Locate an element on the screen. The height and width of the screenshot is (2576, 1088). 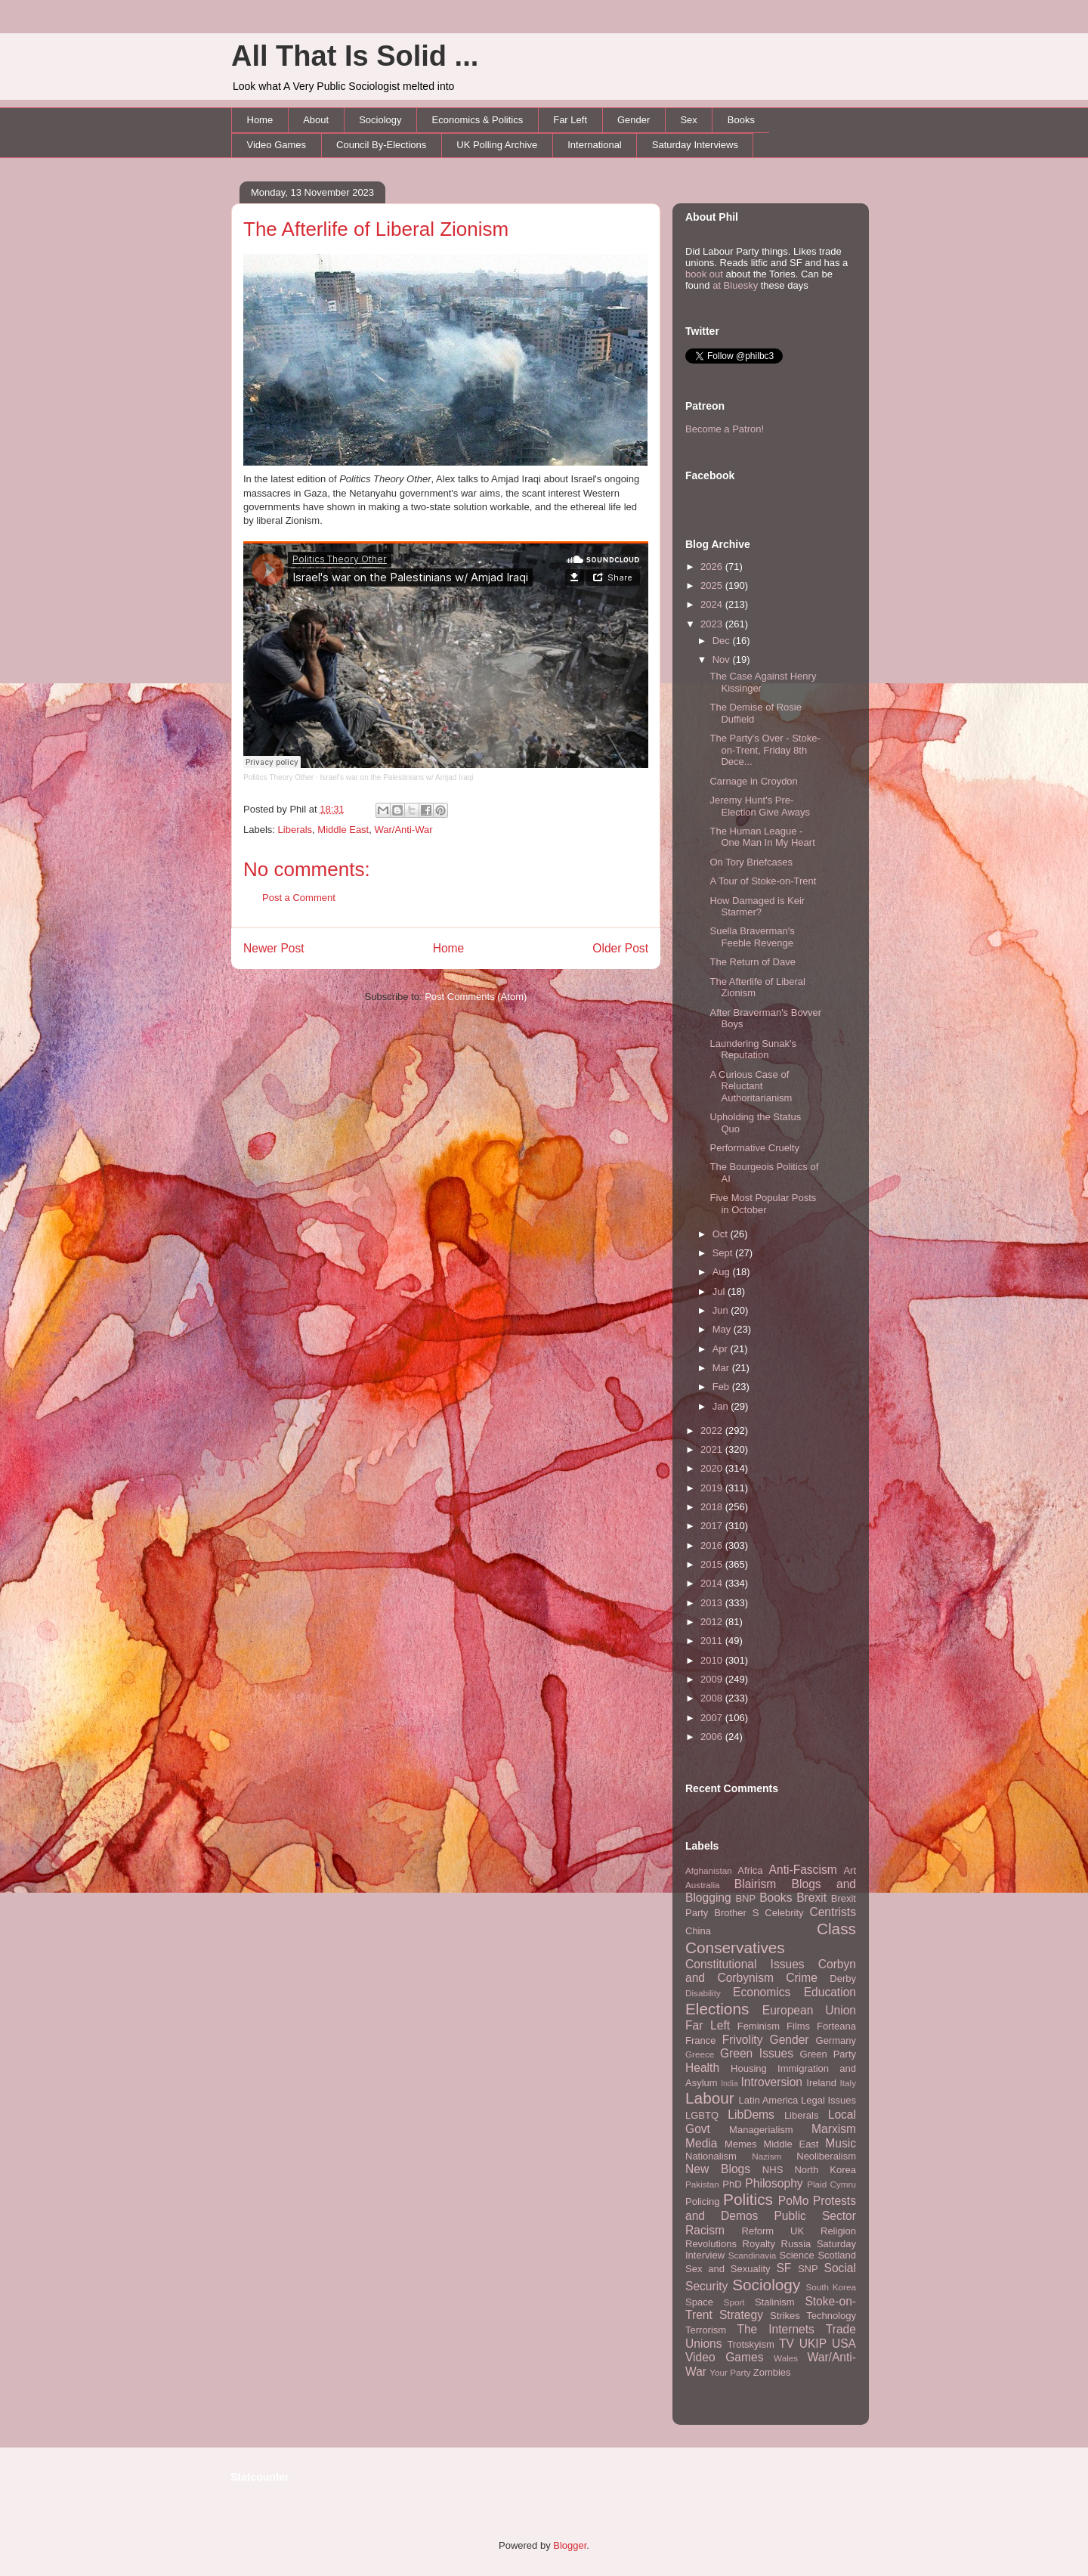
Strategy is located at coordinates (741, 2314).